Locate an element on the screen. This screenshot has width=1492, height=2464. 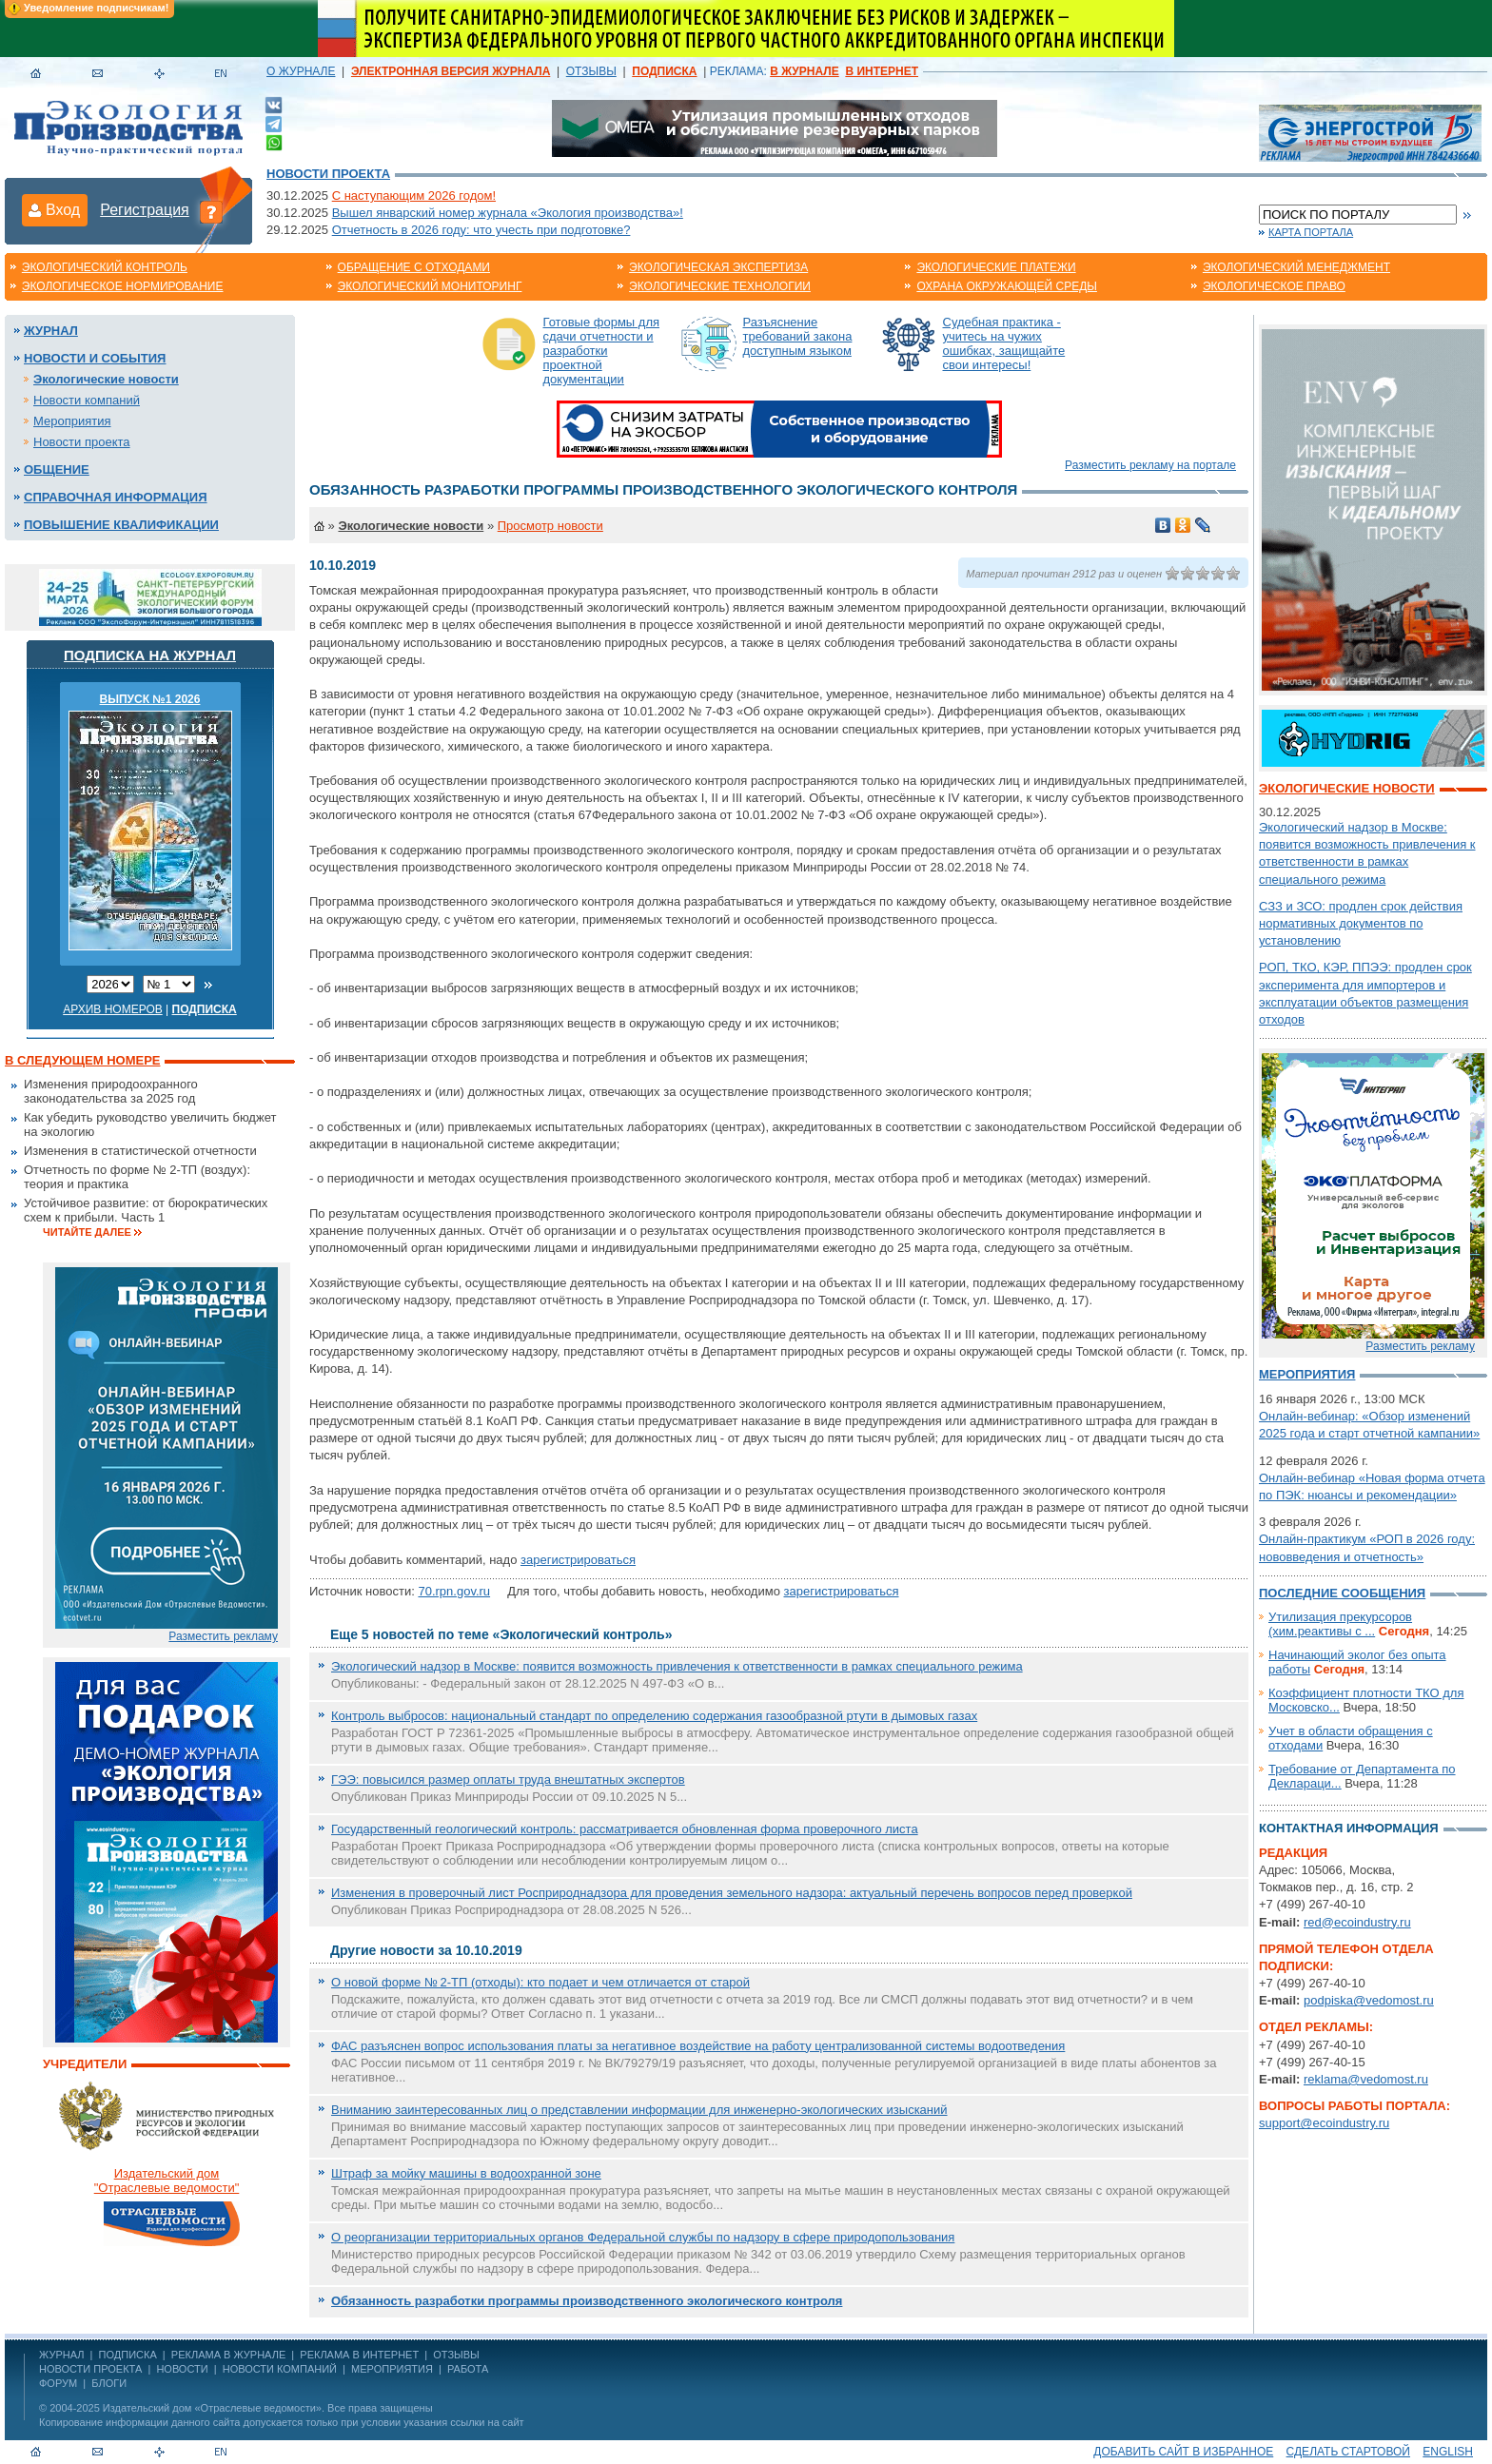
Сделать стартовой is located at coordinates (1348, 2451).